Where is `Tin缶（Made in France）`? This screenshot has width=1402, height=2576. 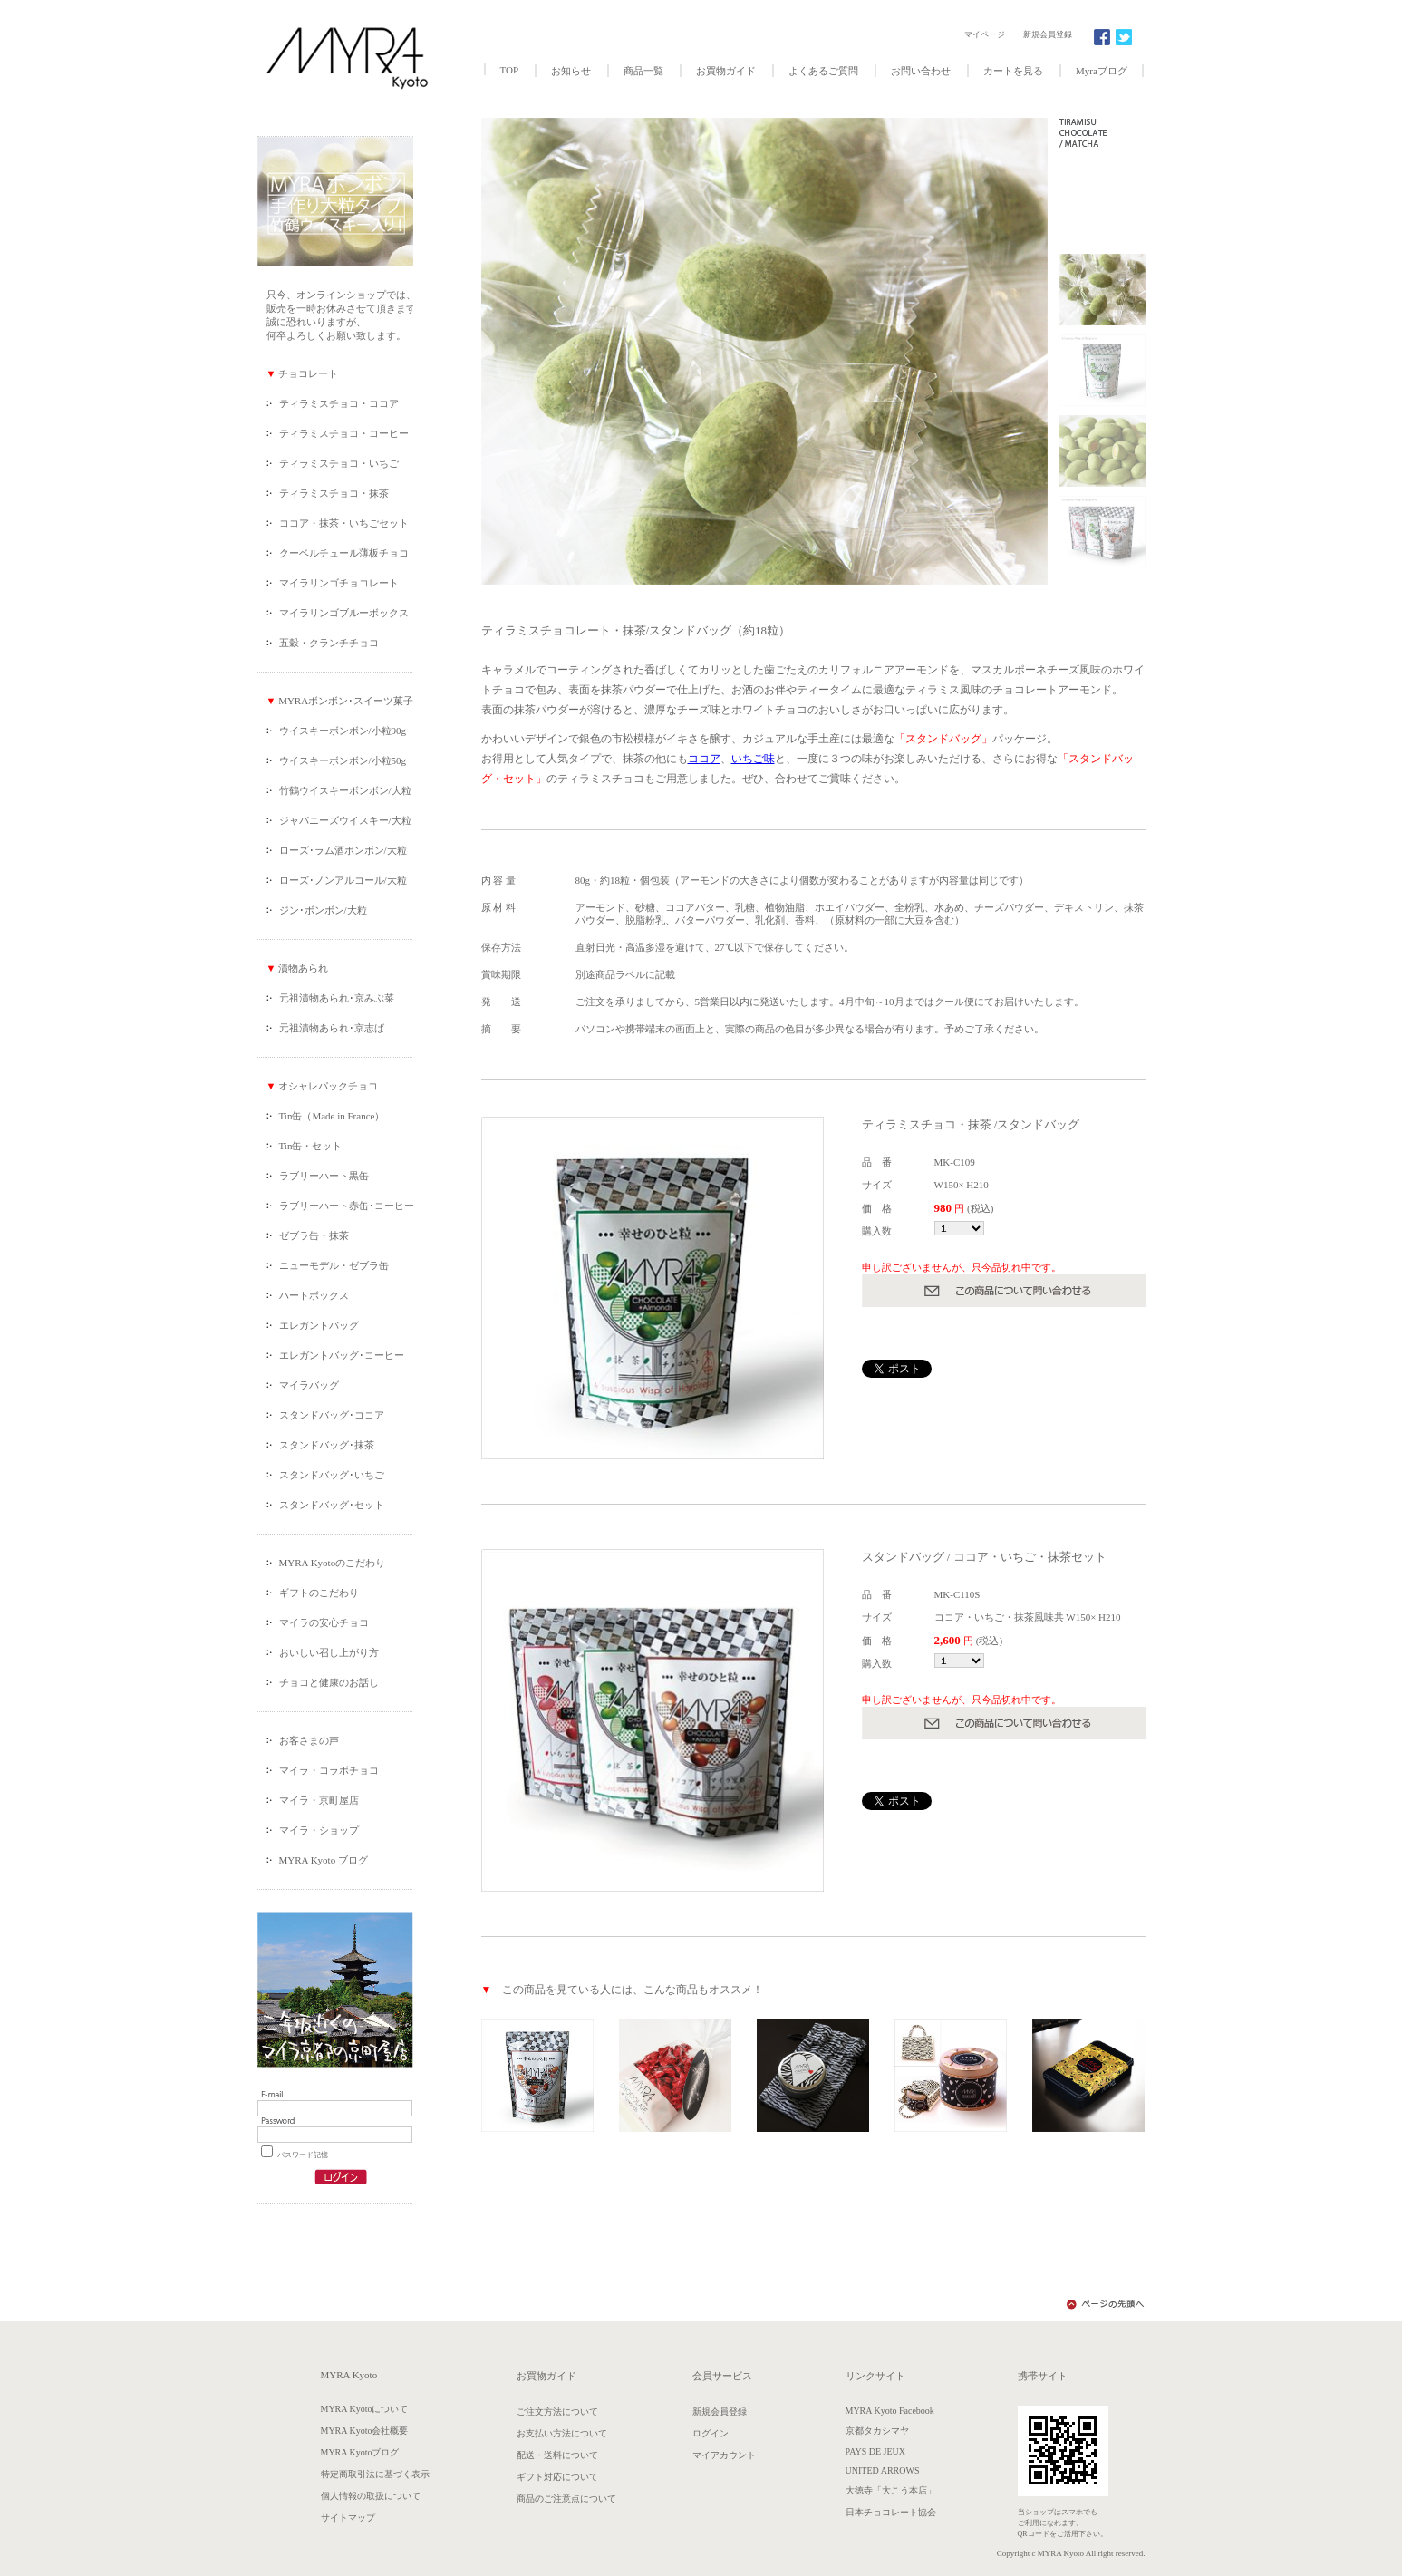 Tin缶（Made in France） is located at coordinates (332, 1115).